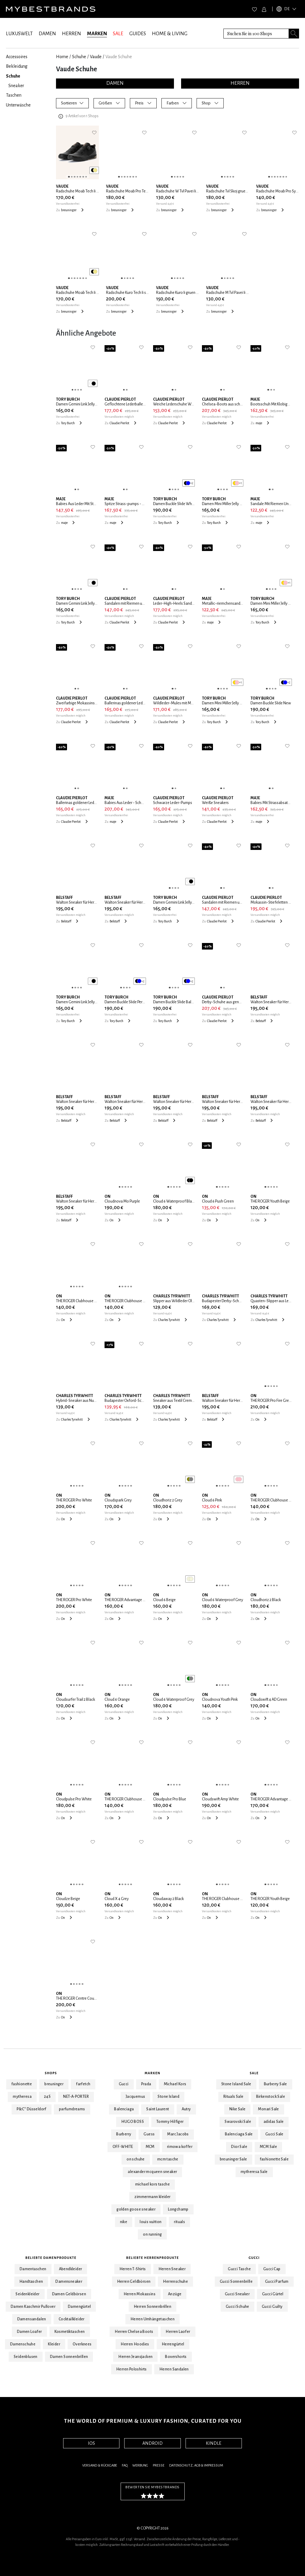 This screenshot has width=305, height=2576. Describe the element at coordinates (173, 2344) in the screenshot. I see `Herrengürtel` at that location.